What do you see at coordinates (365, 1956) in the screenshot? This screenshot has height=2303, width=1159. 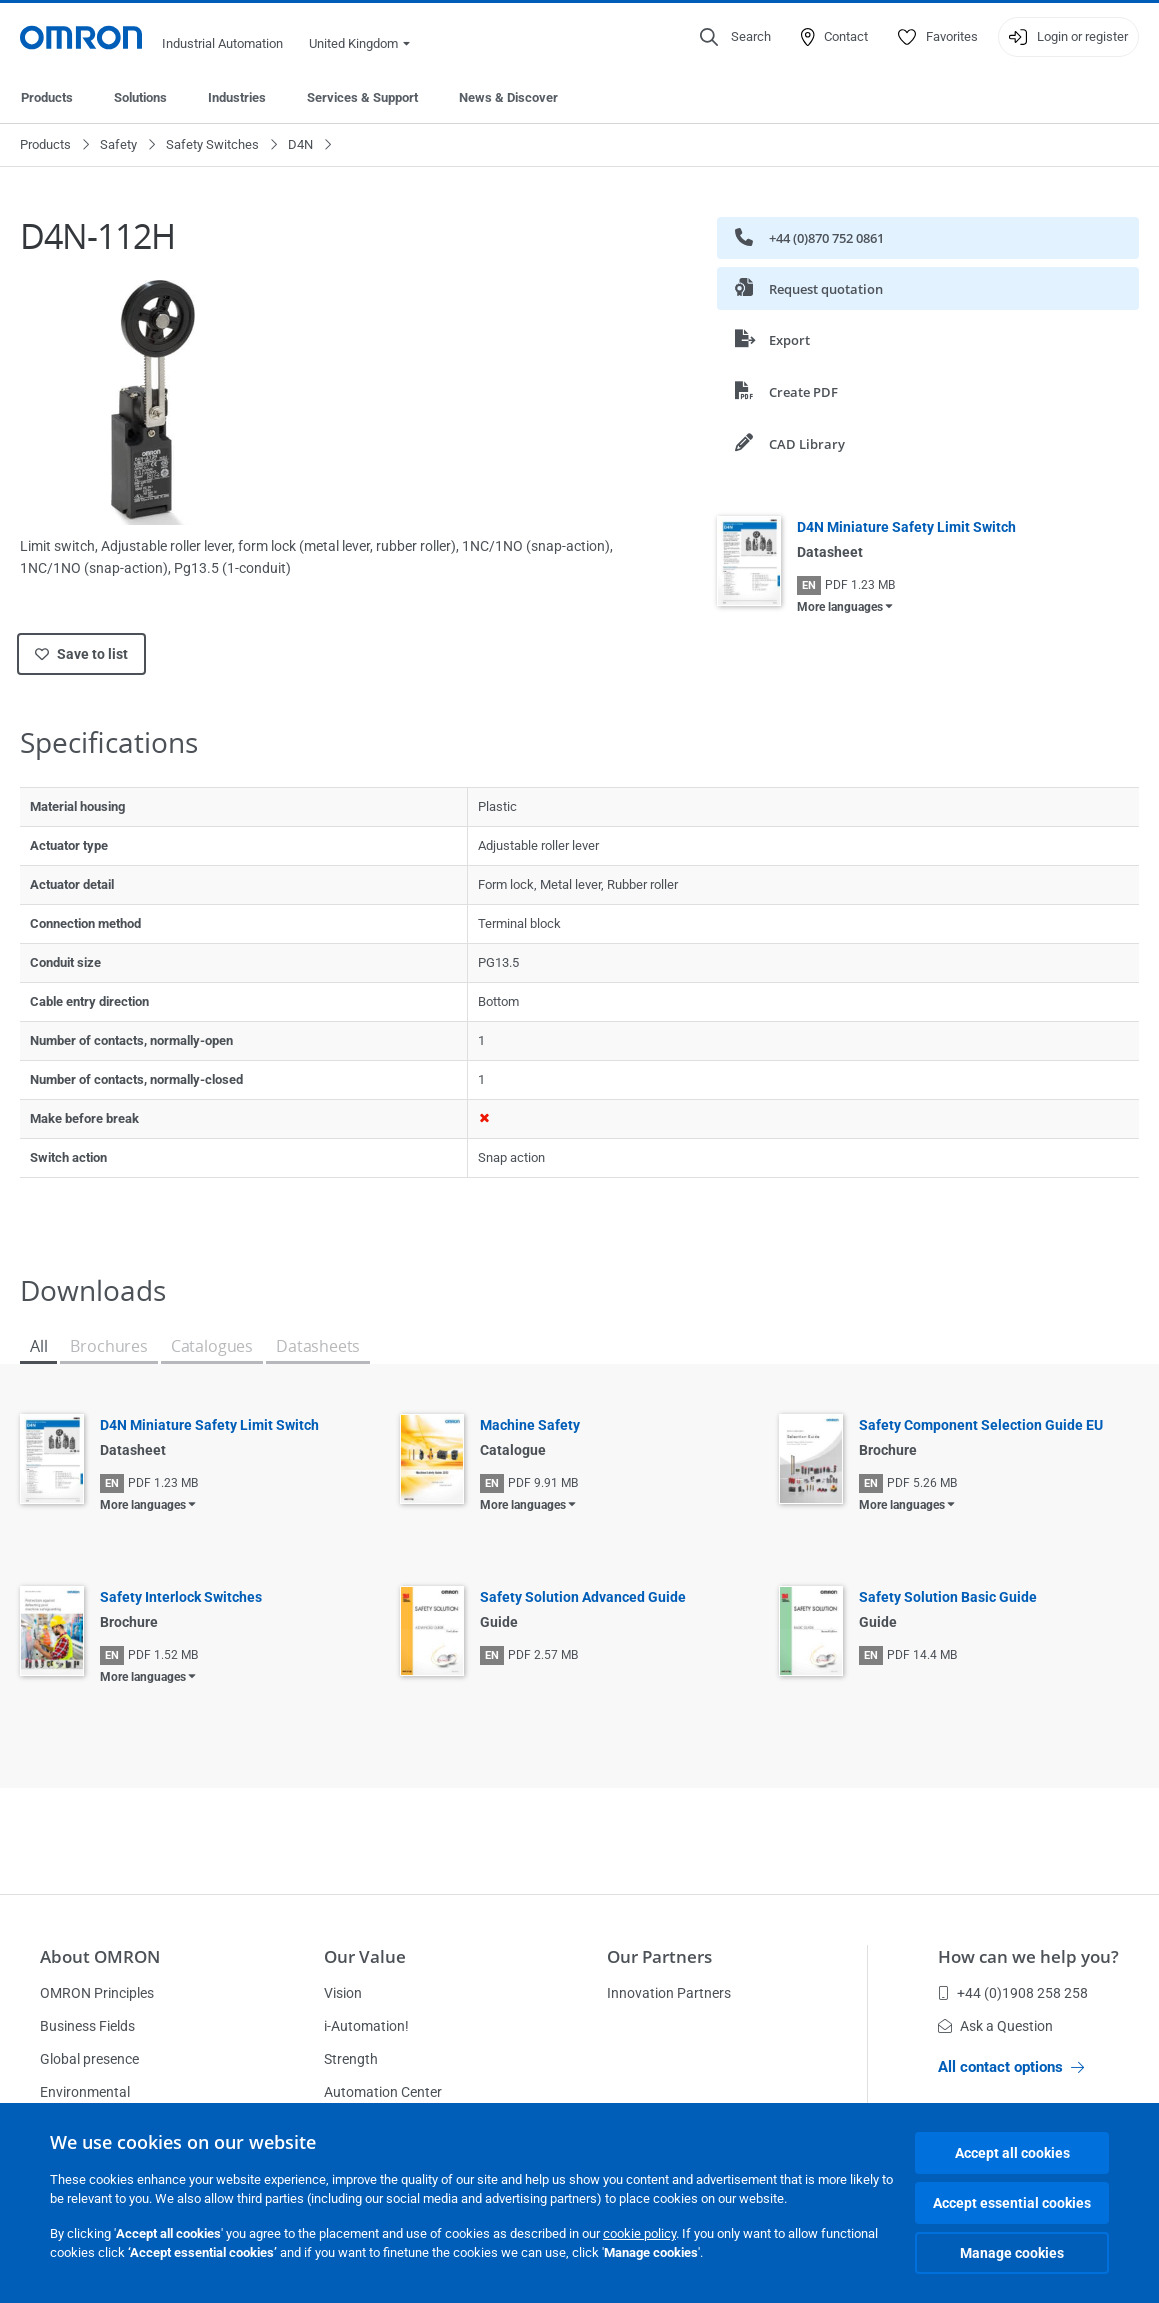 I see `Our Value` at bounding box center [365, 1956].